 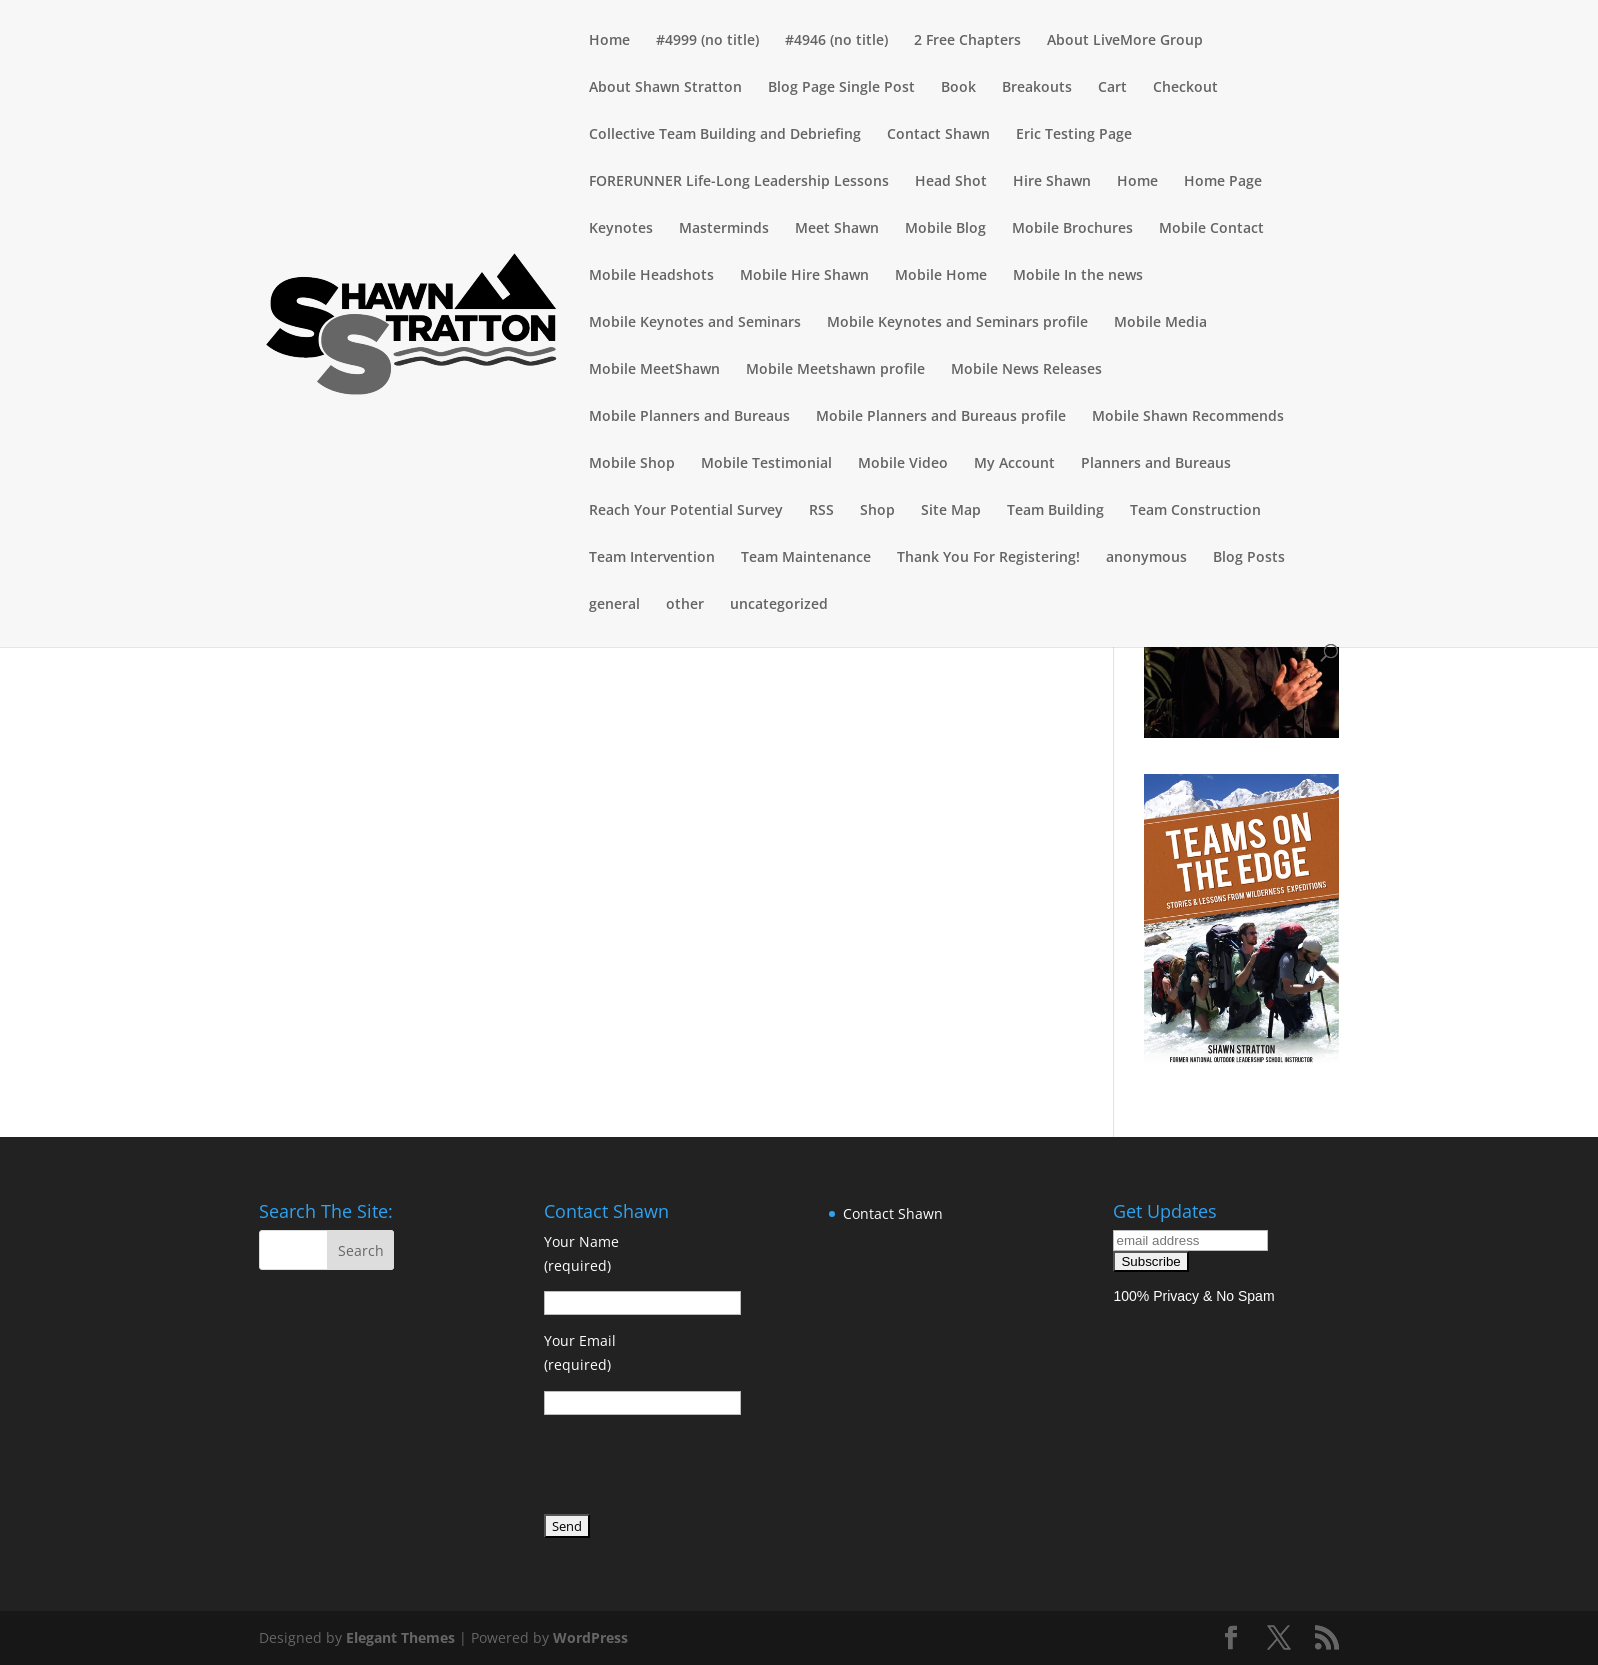 What do you see at coordinates (400, 1637) in the screenshot?
I see `Elegant Themes` at bounding box center [400, 1637].